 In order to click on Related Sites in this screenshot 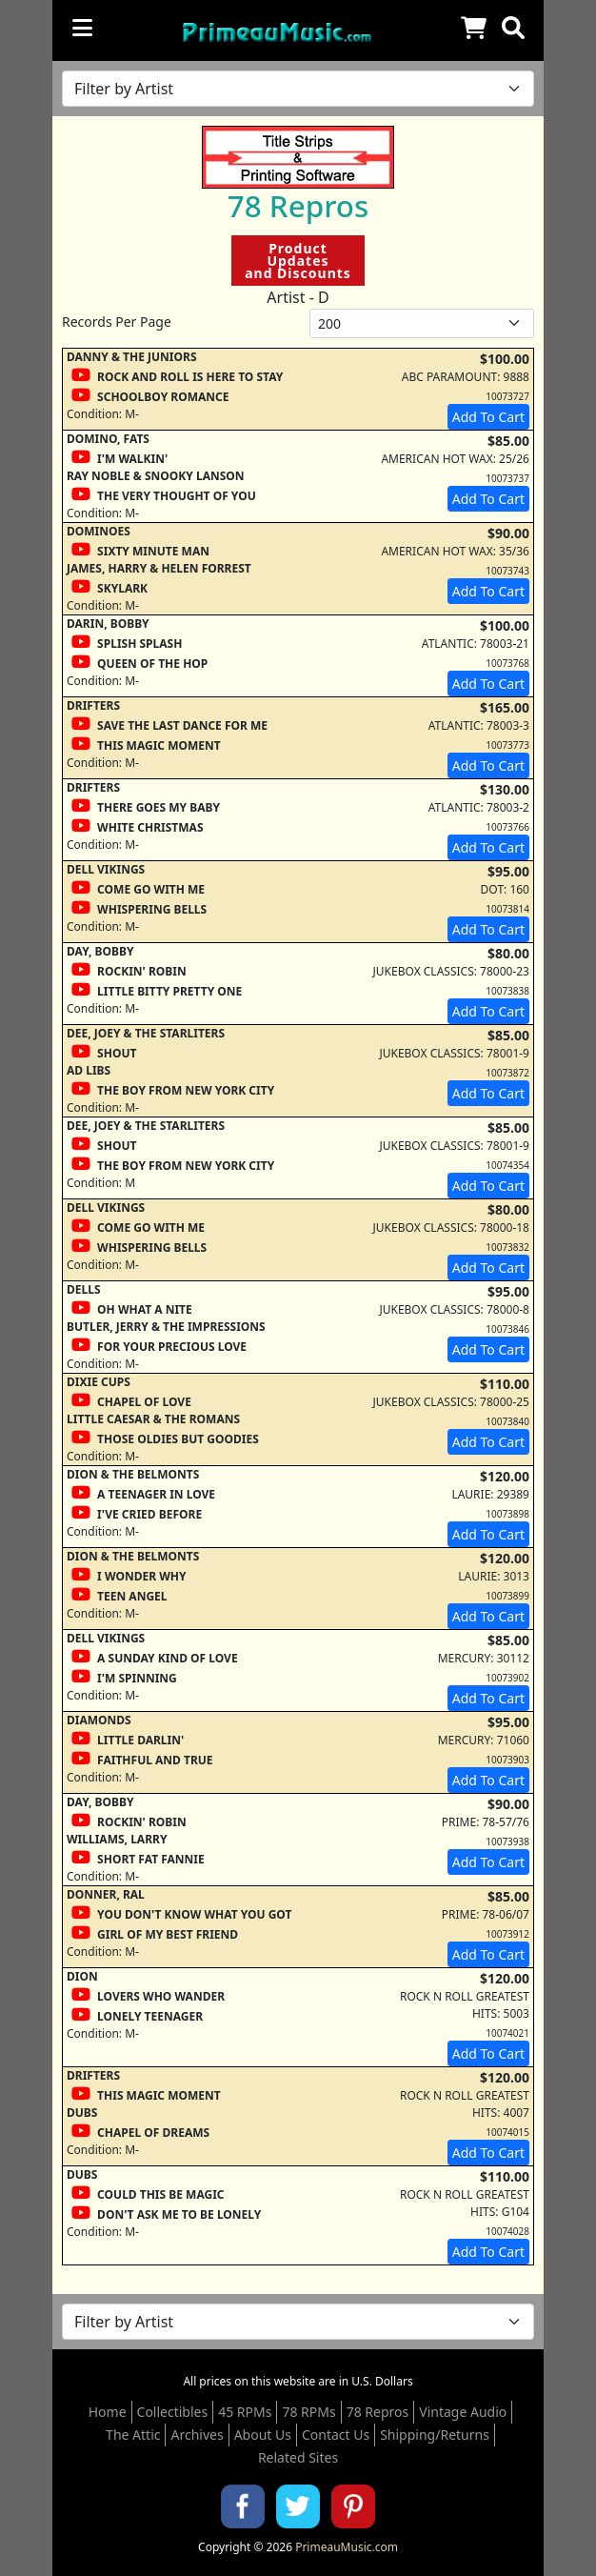, I will do `click(298, 2457)`.